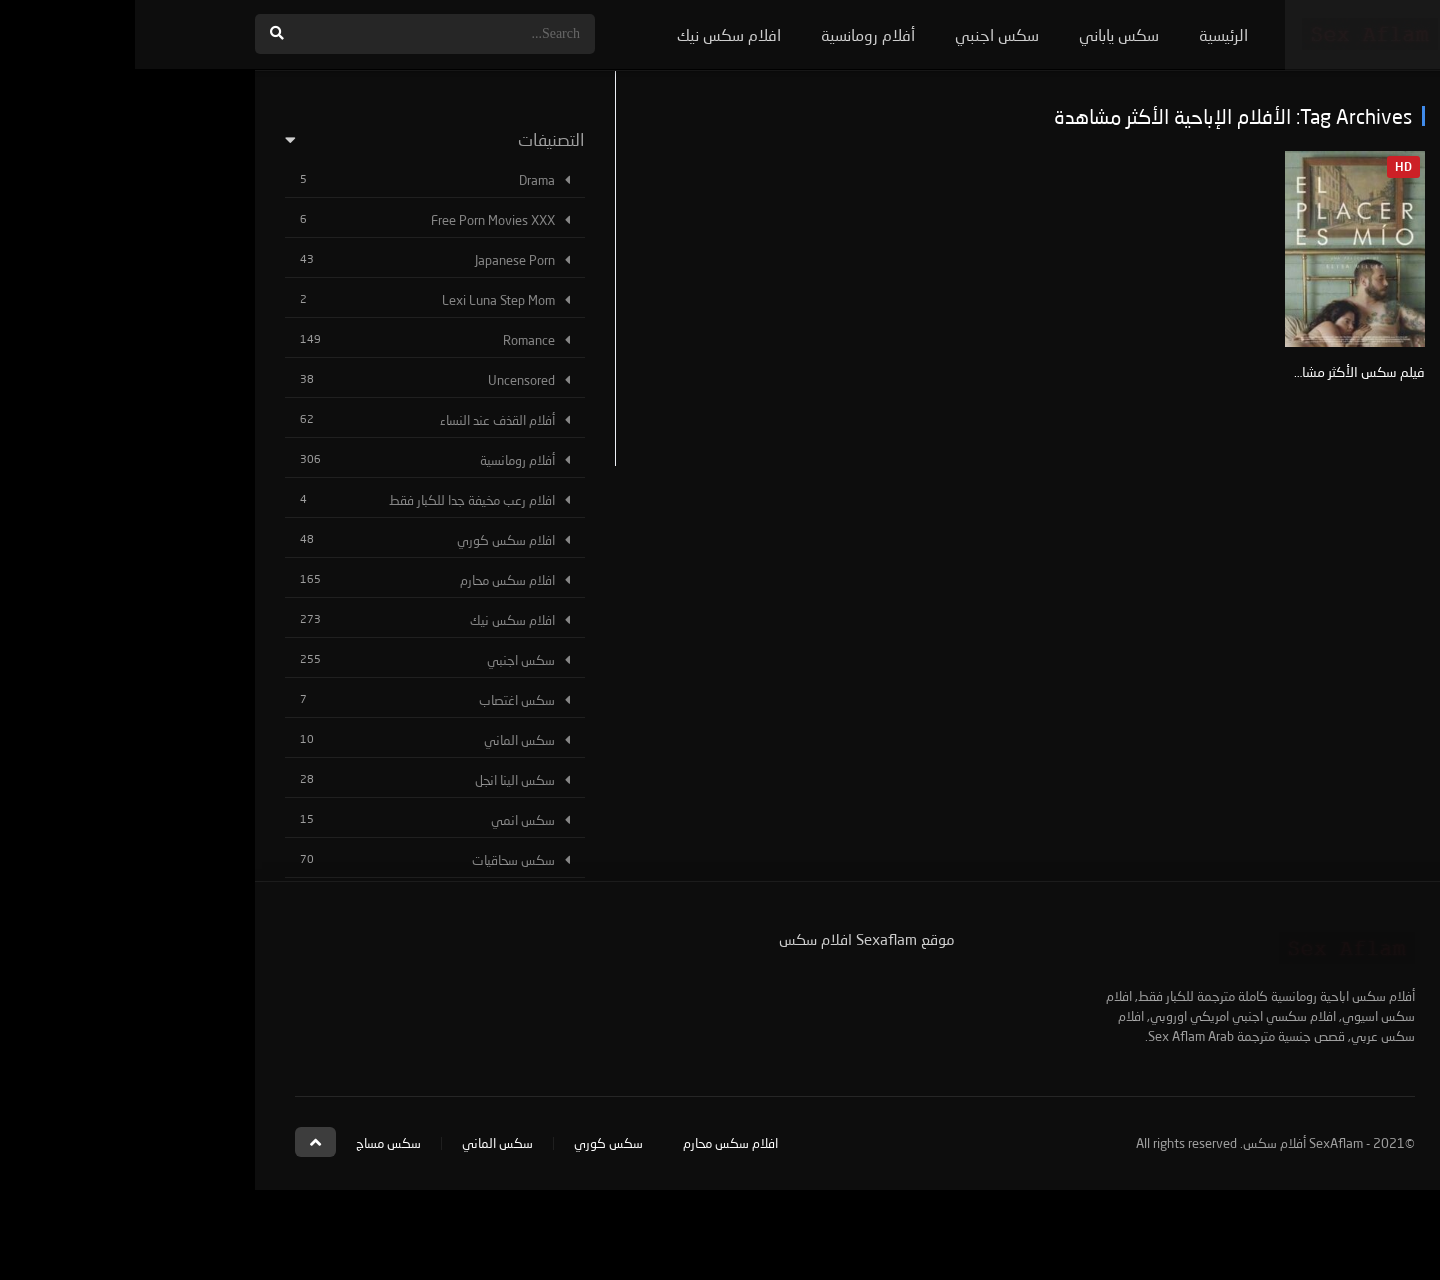  Describe the element at coordinates (380, 260) in the screenshot. I see `Japanese Porn` at that location.